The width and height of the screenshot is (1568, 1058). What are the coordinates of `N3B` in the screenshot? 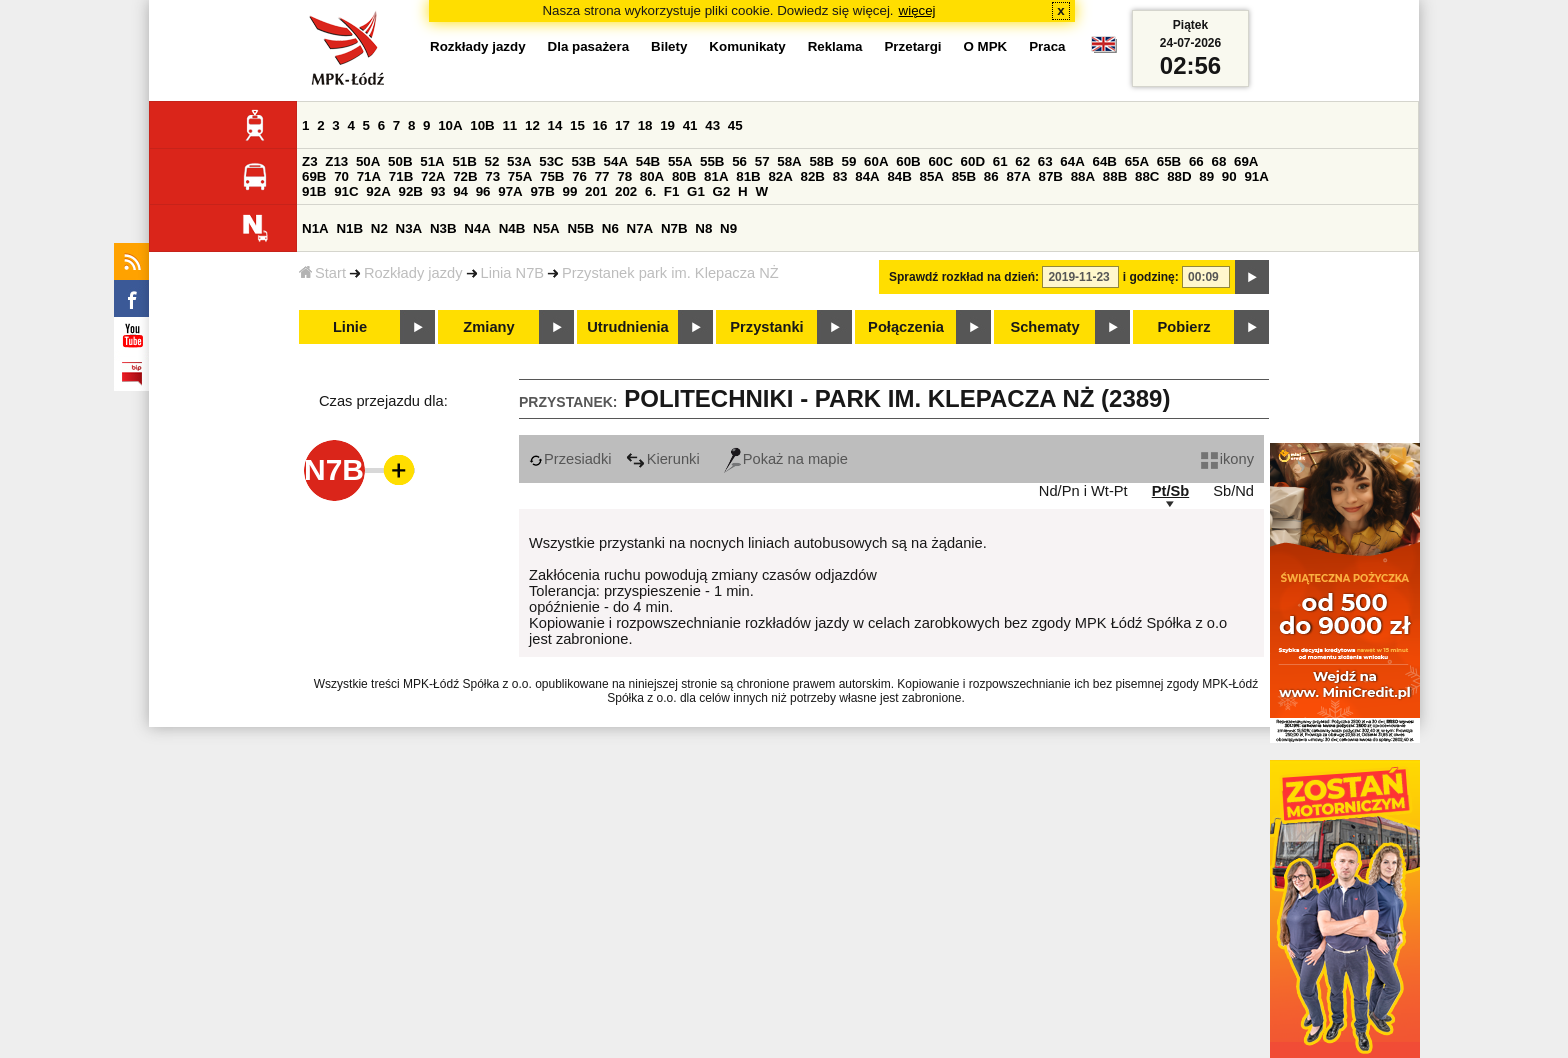 It's located at (443, 228).